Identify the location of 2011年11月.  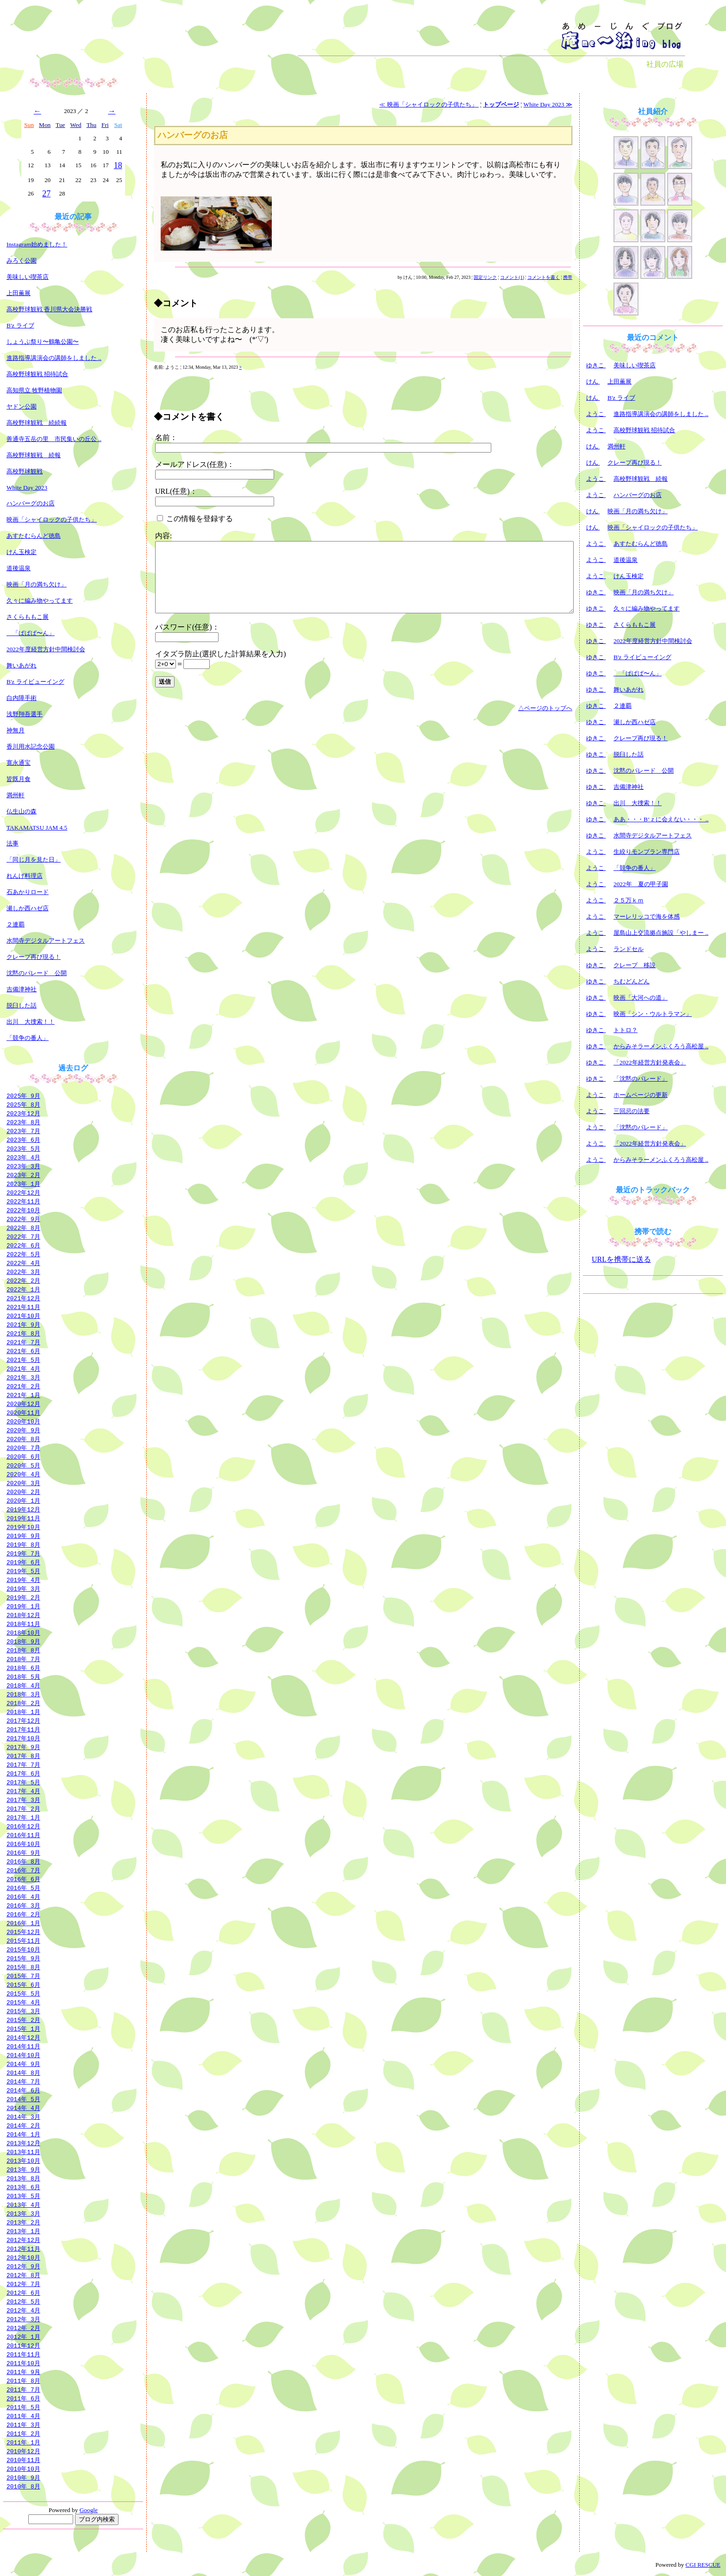
(23, 2354).